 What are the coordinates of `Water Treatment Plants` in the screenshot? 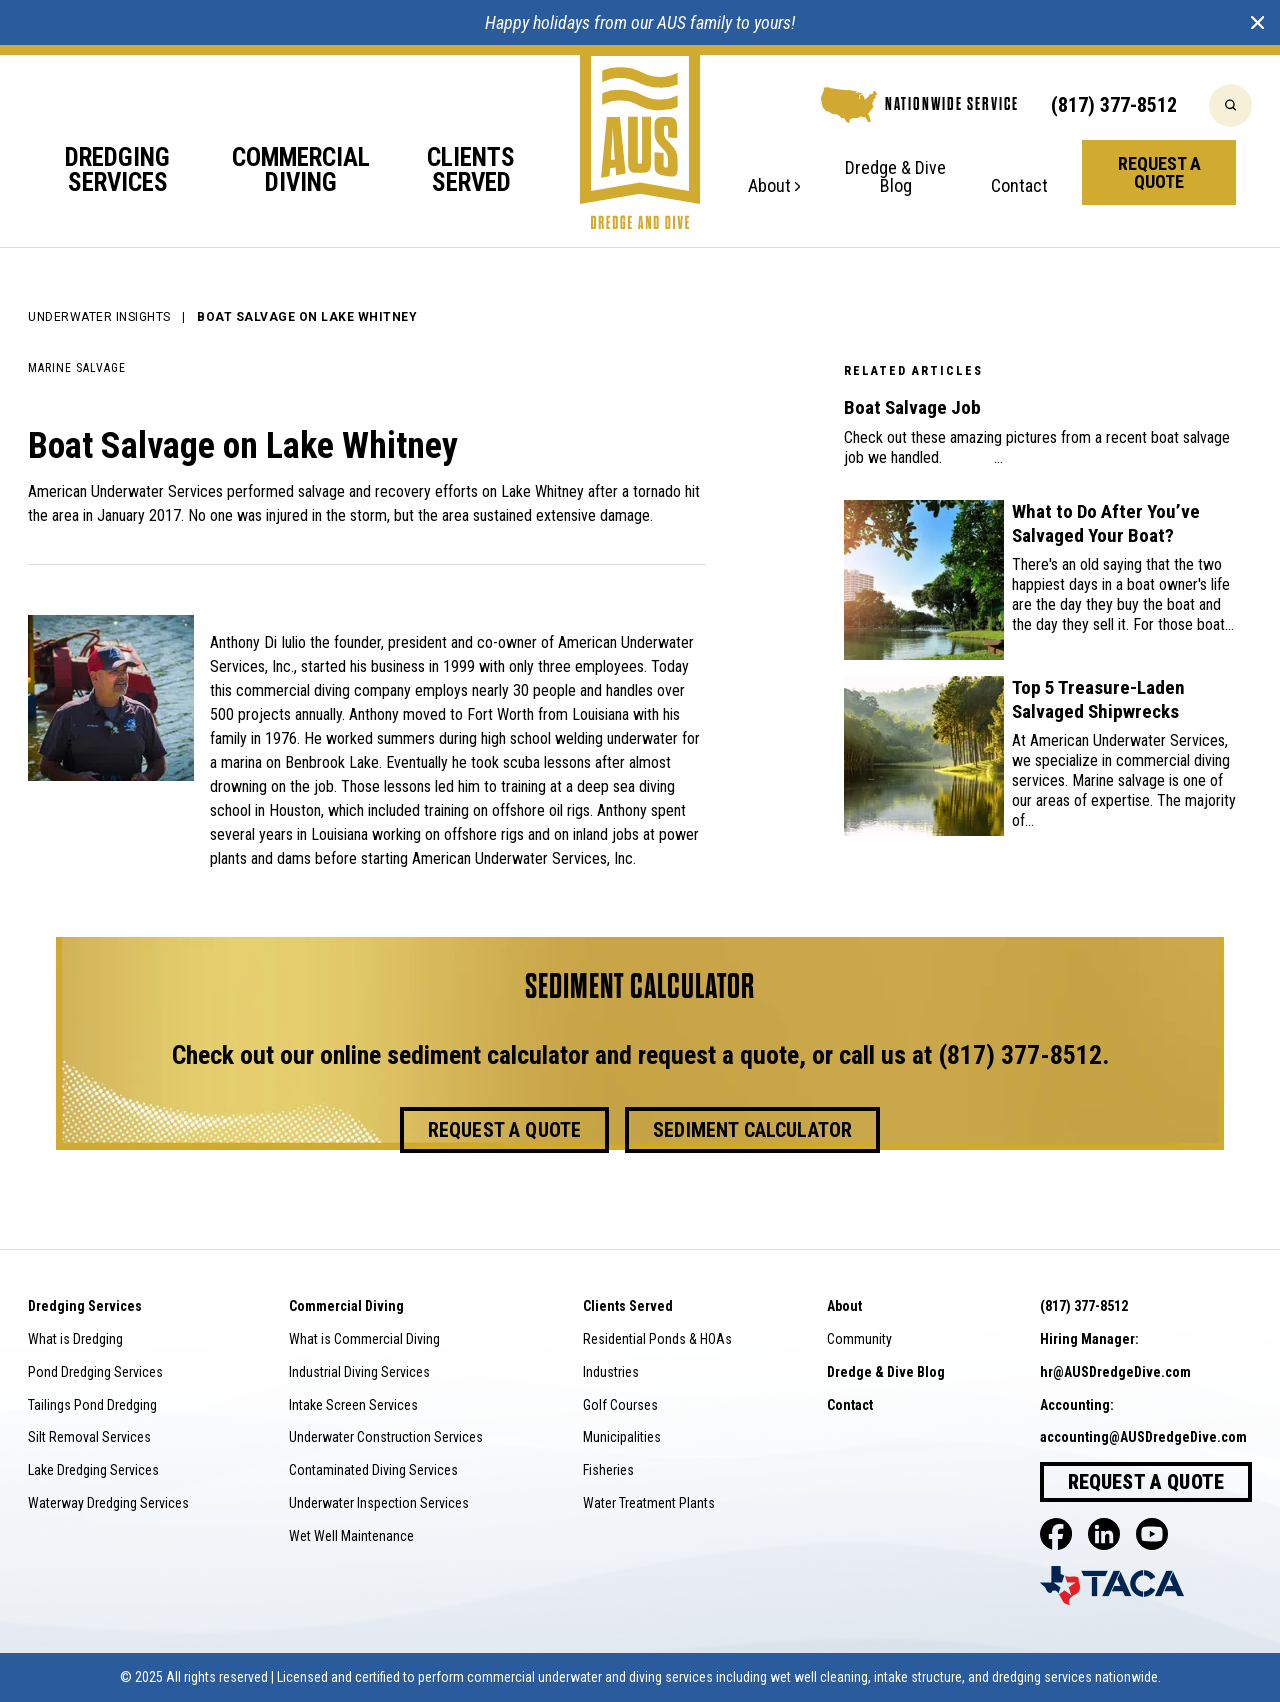 It's located at (649, 1503).